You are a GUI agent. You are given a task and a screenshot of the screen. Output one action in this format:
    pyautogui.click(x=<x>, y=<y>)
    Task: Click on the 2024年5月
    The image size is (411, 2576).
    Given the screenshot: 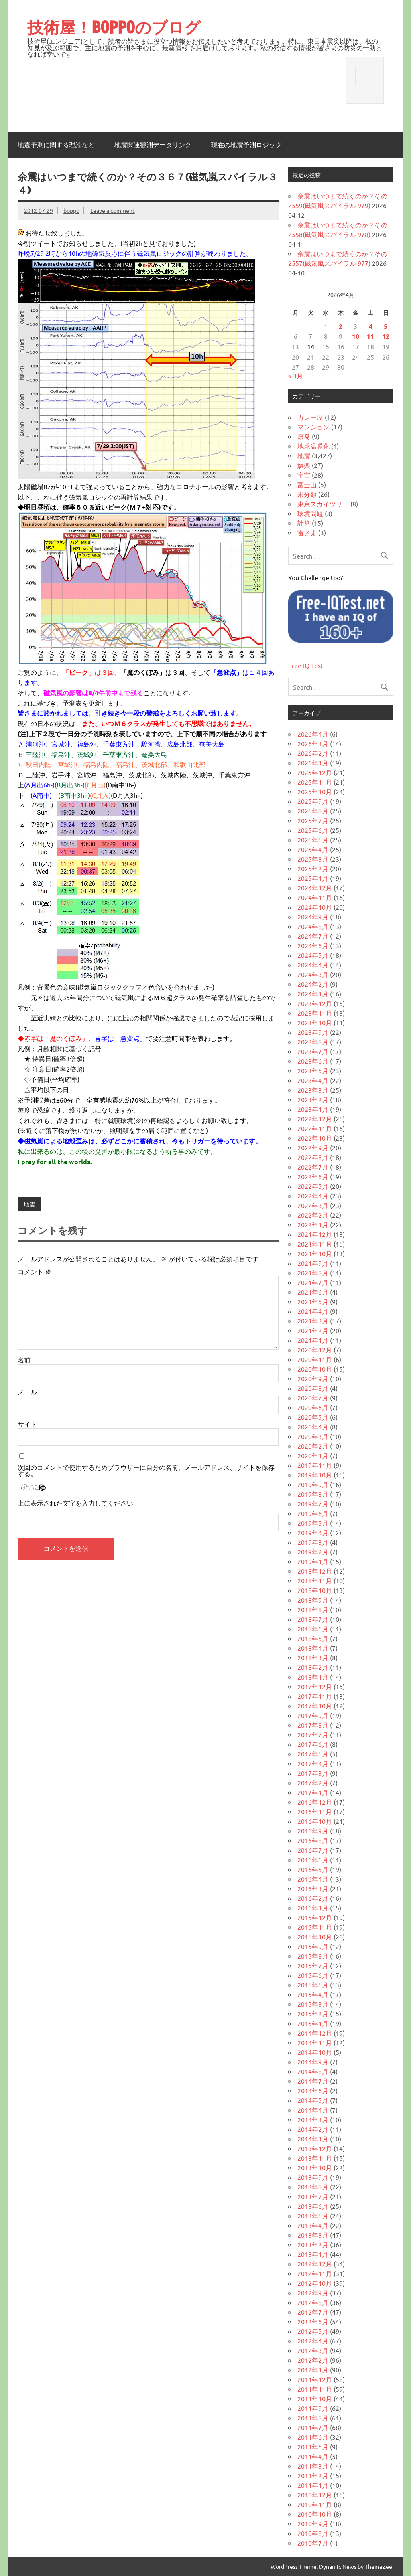 What is the action you would take?
    pyautogui.click(x=312, y=955)
    